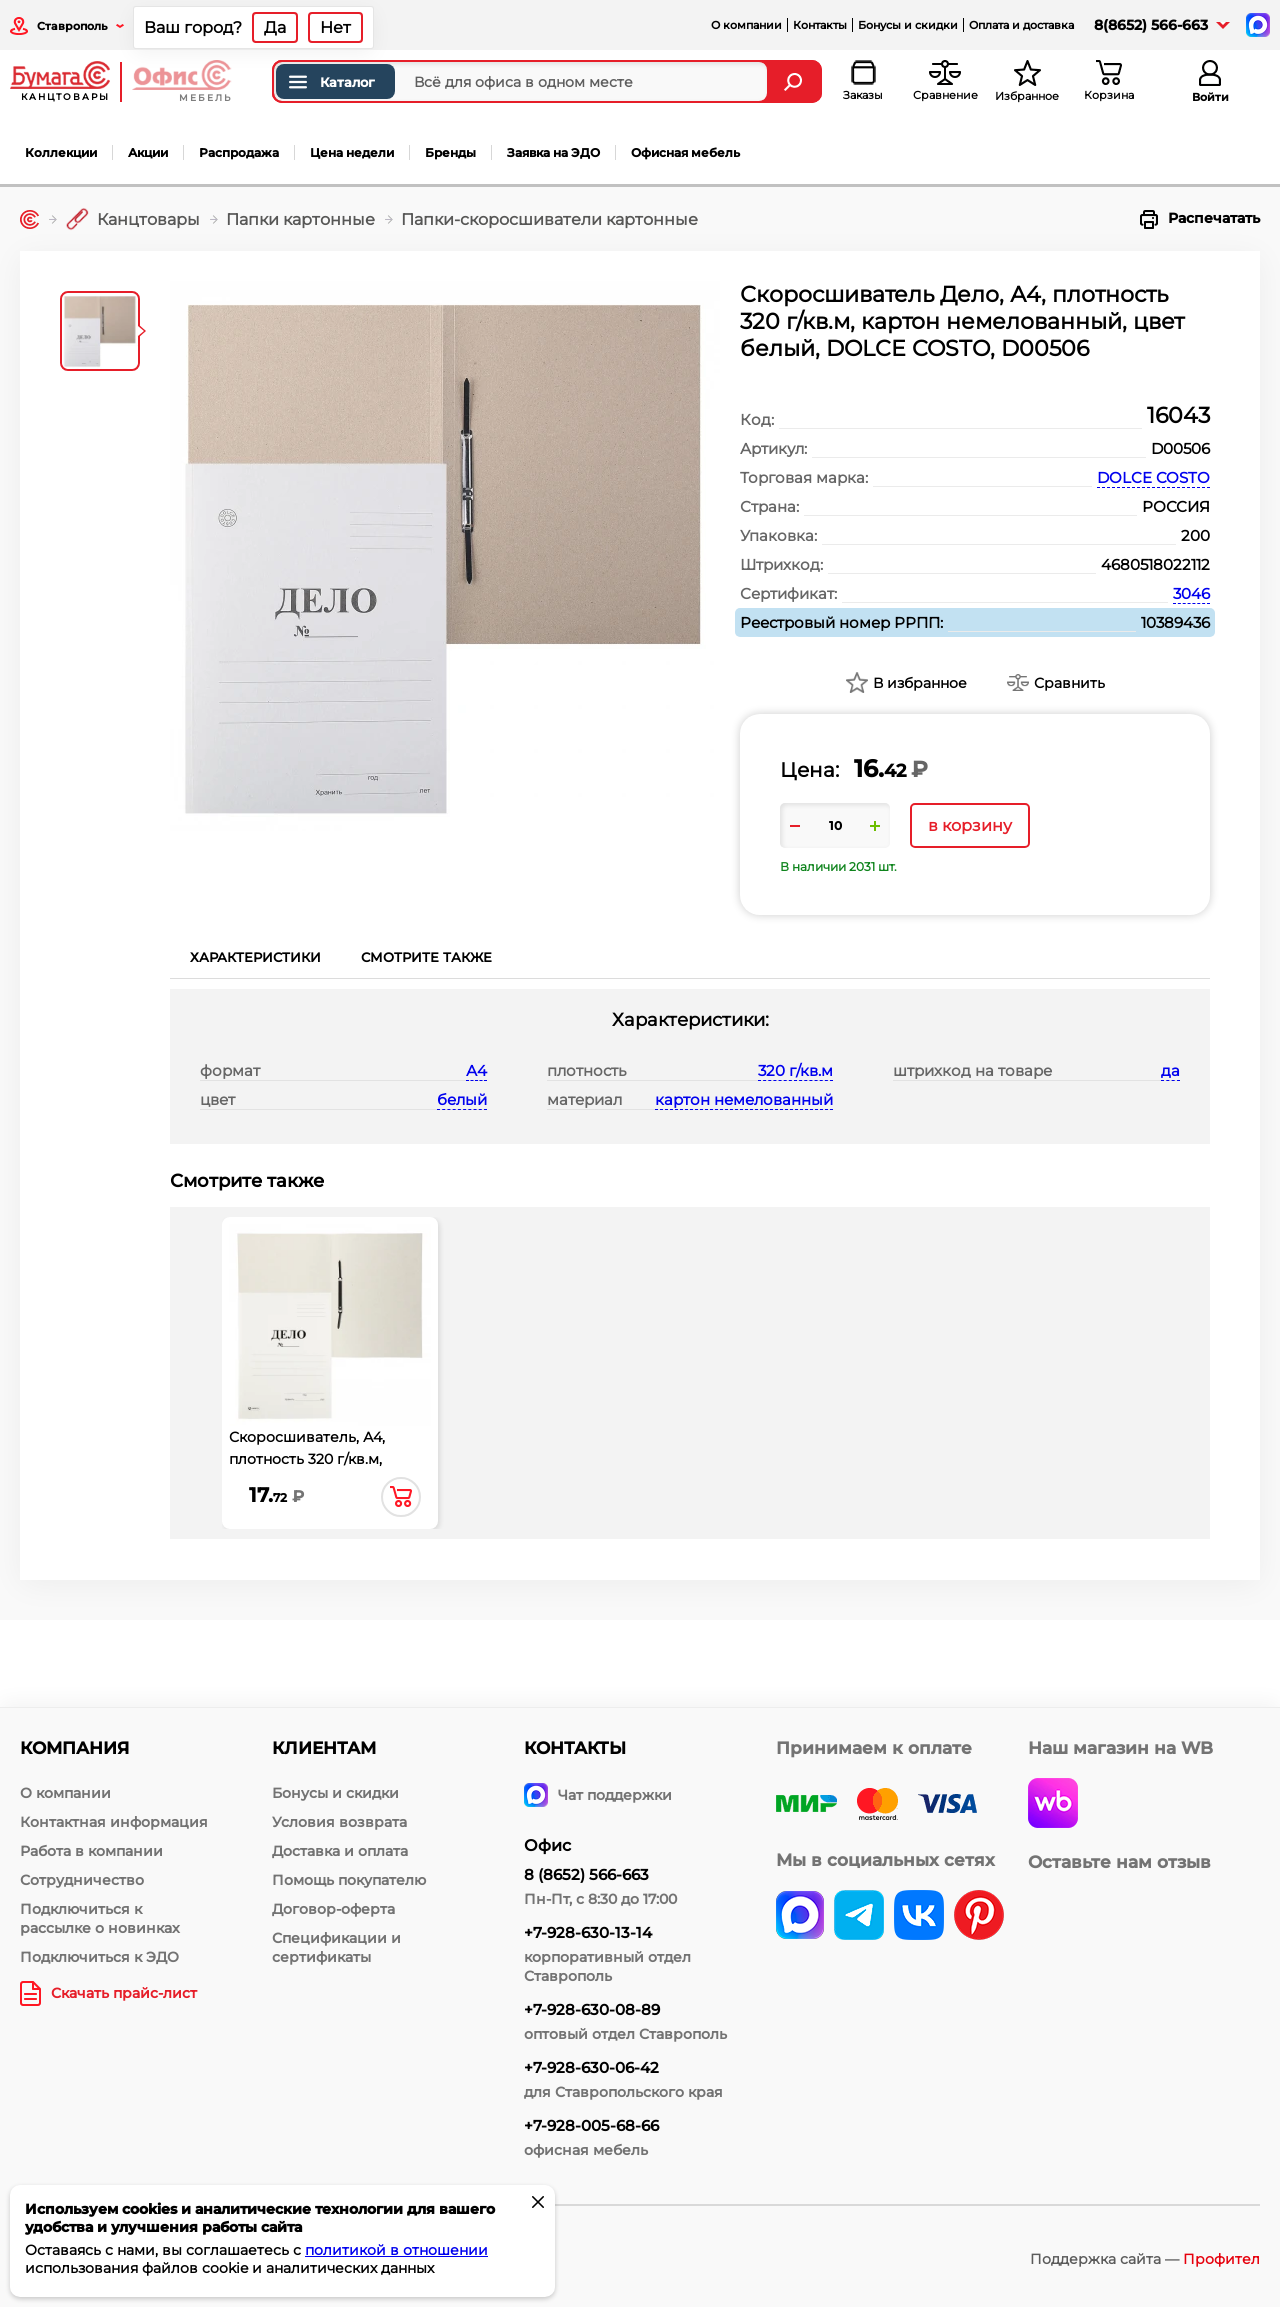 The height and width of the screenshot is (2307, 1280). I want to click on +7-928-630-06-42, so click(591, 2067).